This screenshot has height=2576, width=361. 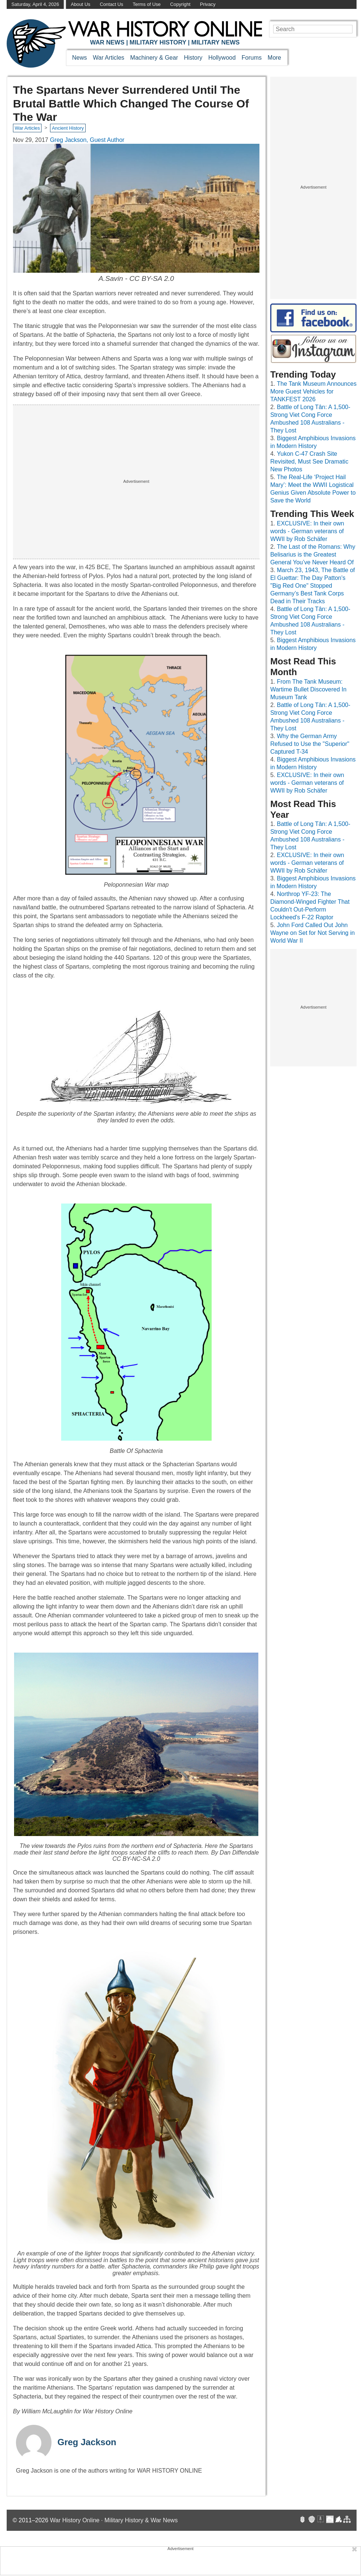 What do you see at coordinates (252, 57) in the screenshot?
I see `Forums` at bounding box center [252, 57].